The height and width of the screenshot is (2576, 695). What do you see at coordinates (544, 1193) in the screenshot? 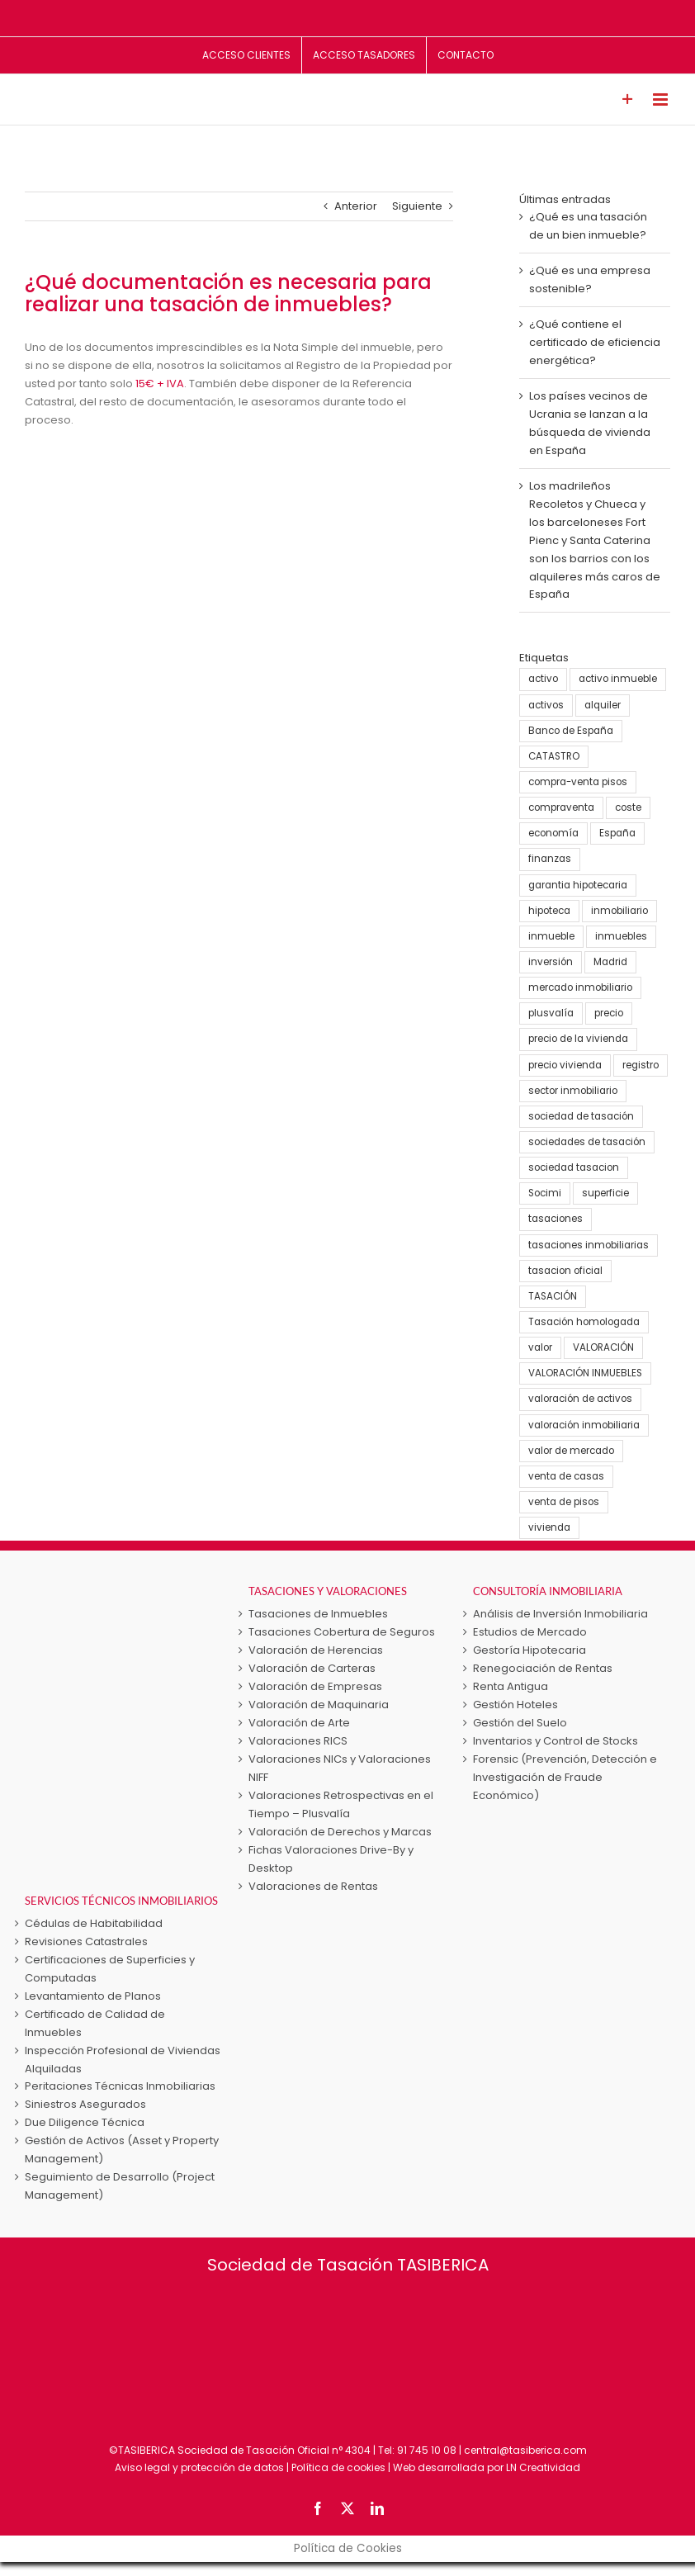
I see `Socimi [Socimi (3 elementos)]` at bounding box center [544, 1193].